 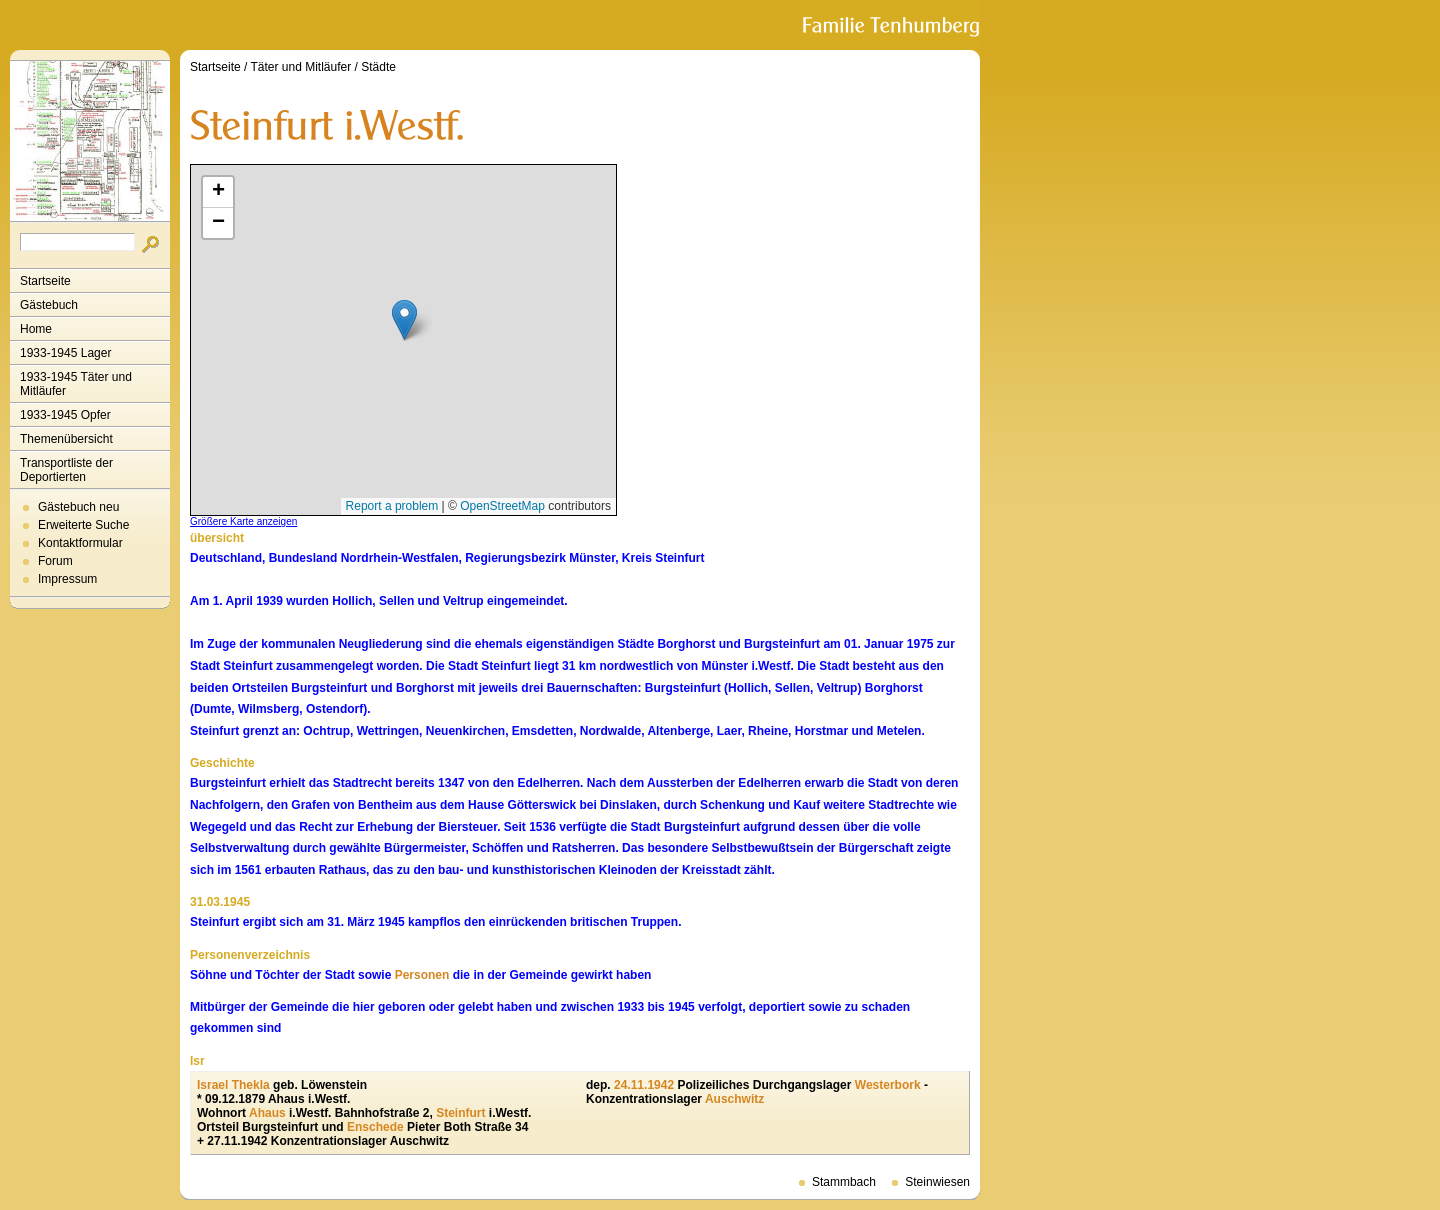 What do you see at coordinates (76, 384) in the screenshot?
I see `1933-1945 Täter und Mitläufer` at bounding box center [76, 384].